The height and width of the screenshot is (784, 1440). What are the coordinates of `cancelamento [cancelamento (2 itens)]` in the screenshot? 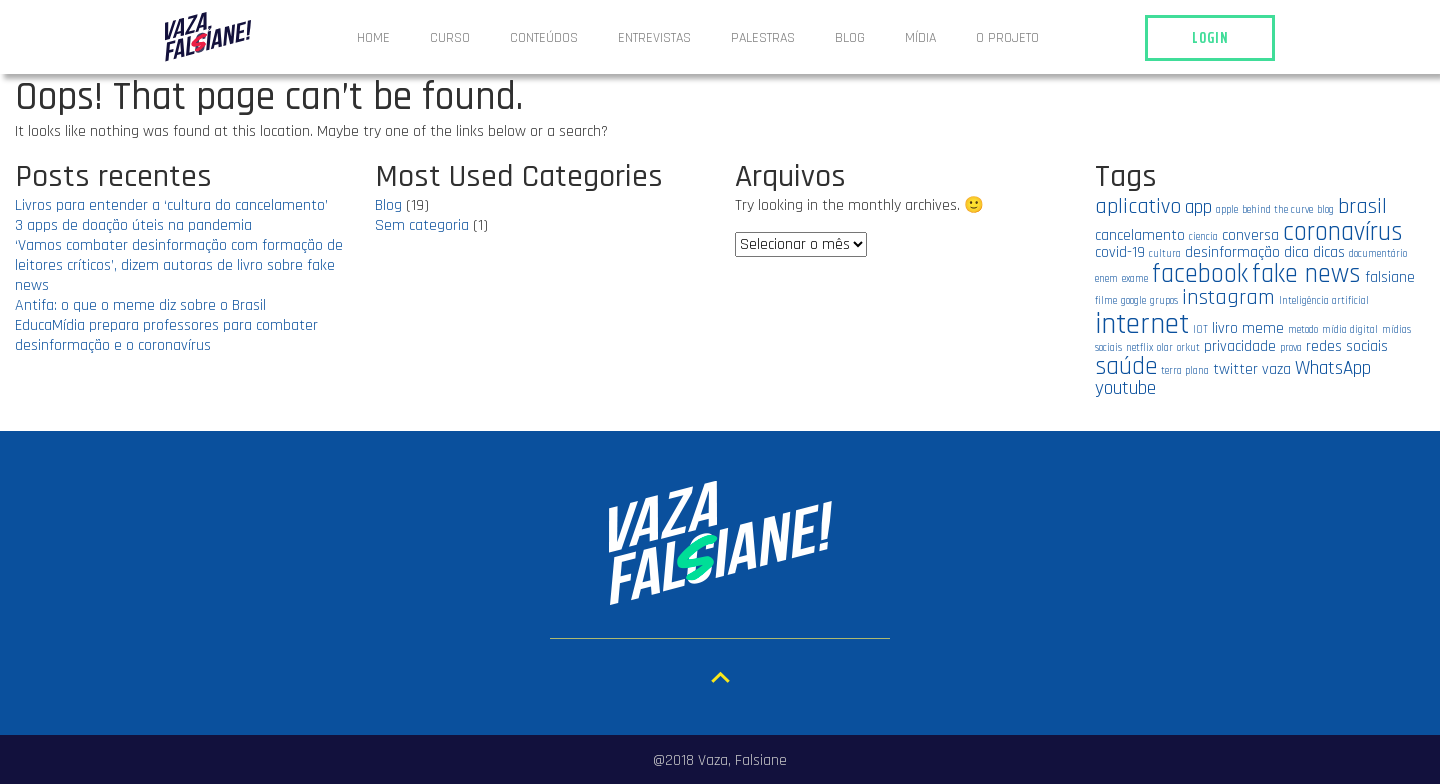 It's located at (1140, 235).